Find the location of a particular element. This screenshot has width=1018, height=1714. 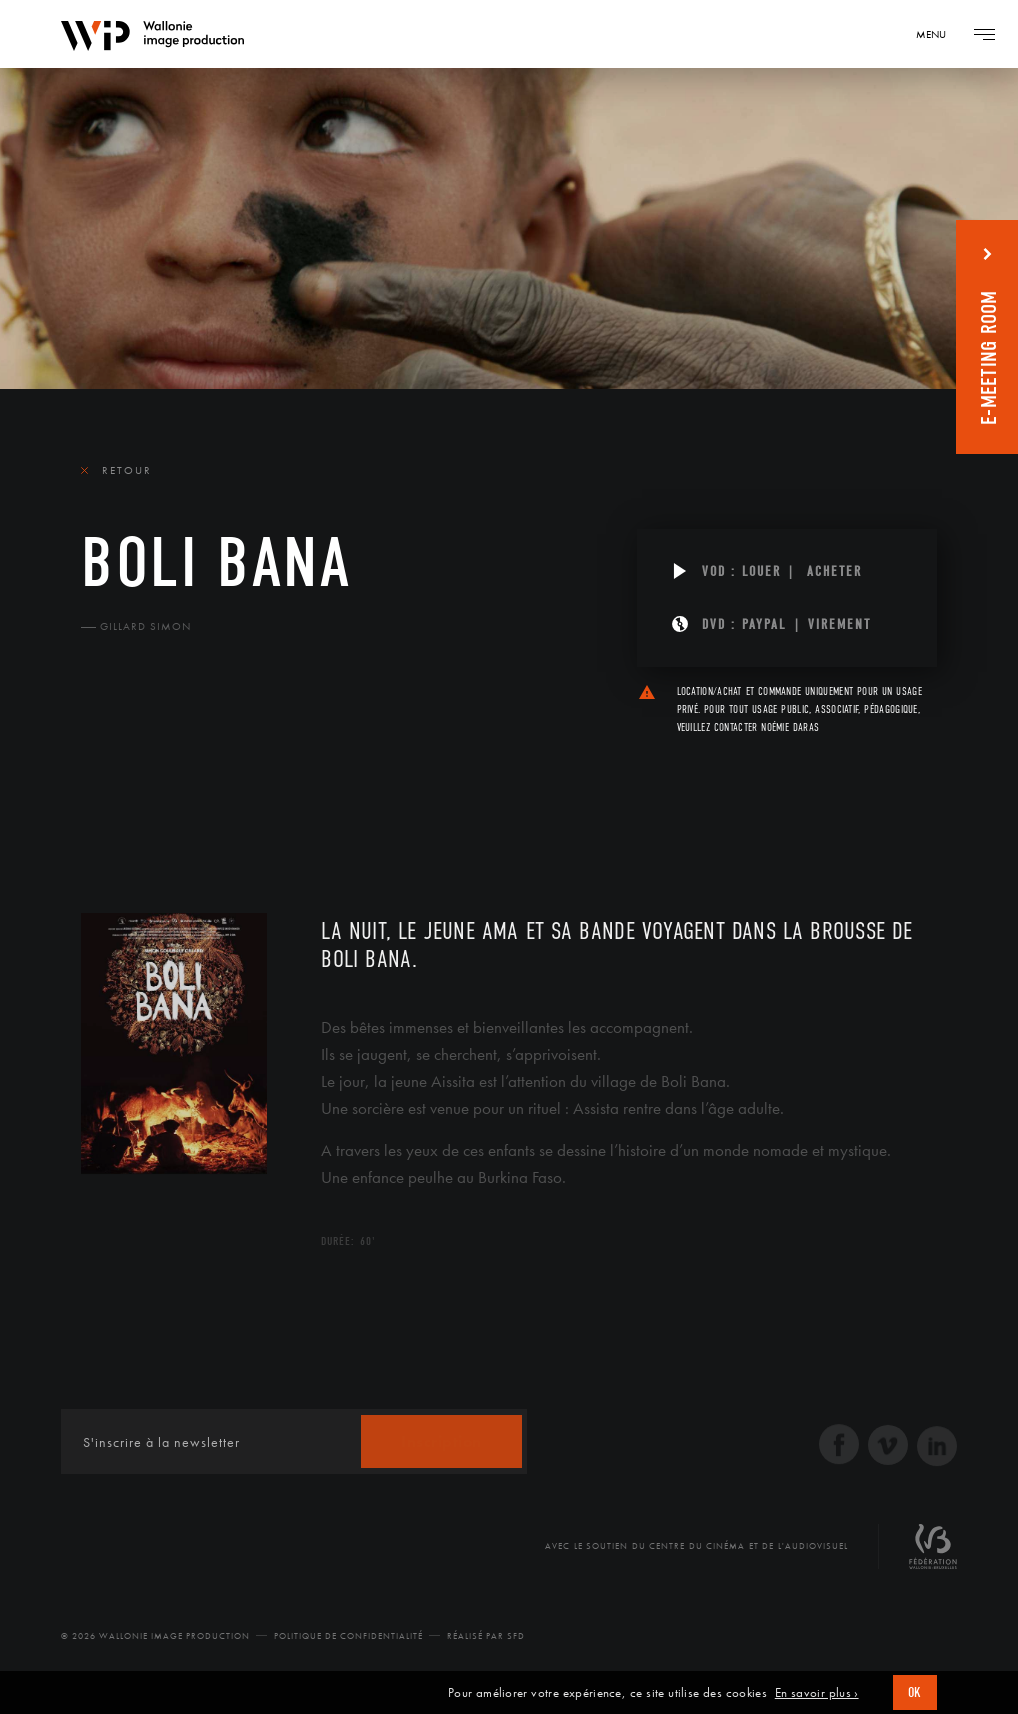

PAYPAL is located at coordinates (764, 624).